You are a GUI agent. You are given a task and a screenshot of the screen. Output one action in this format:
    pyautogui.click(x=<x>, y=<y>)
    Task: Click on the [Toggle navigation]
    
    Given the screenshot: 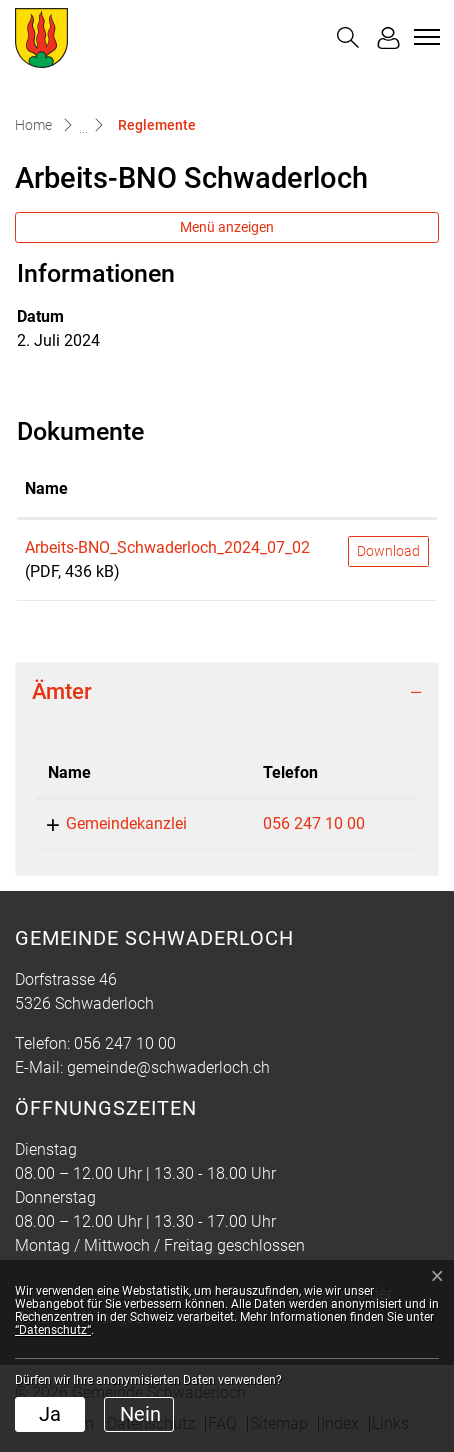 What is the action you would take?
    pyautogui.click(x=424, y=37)
    